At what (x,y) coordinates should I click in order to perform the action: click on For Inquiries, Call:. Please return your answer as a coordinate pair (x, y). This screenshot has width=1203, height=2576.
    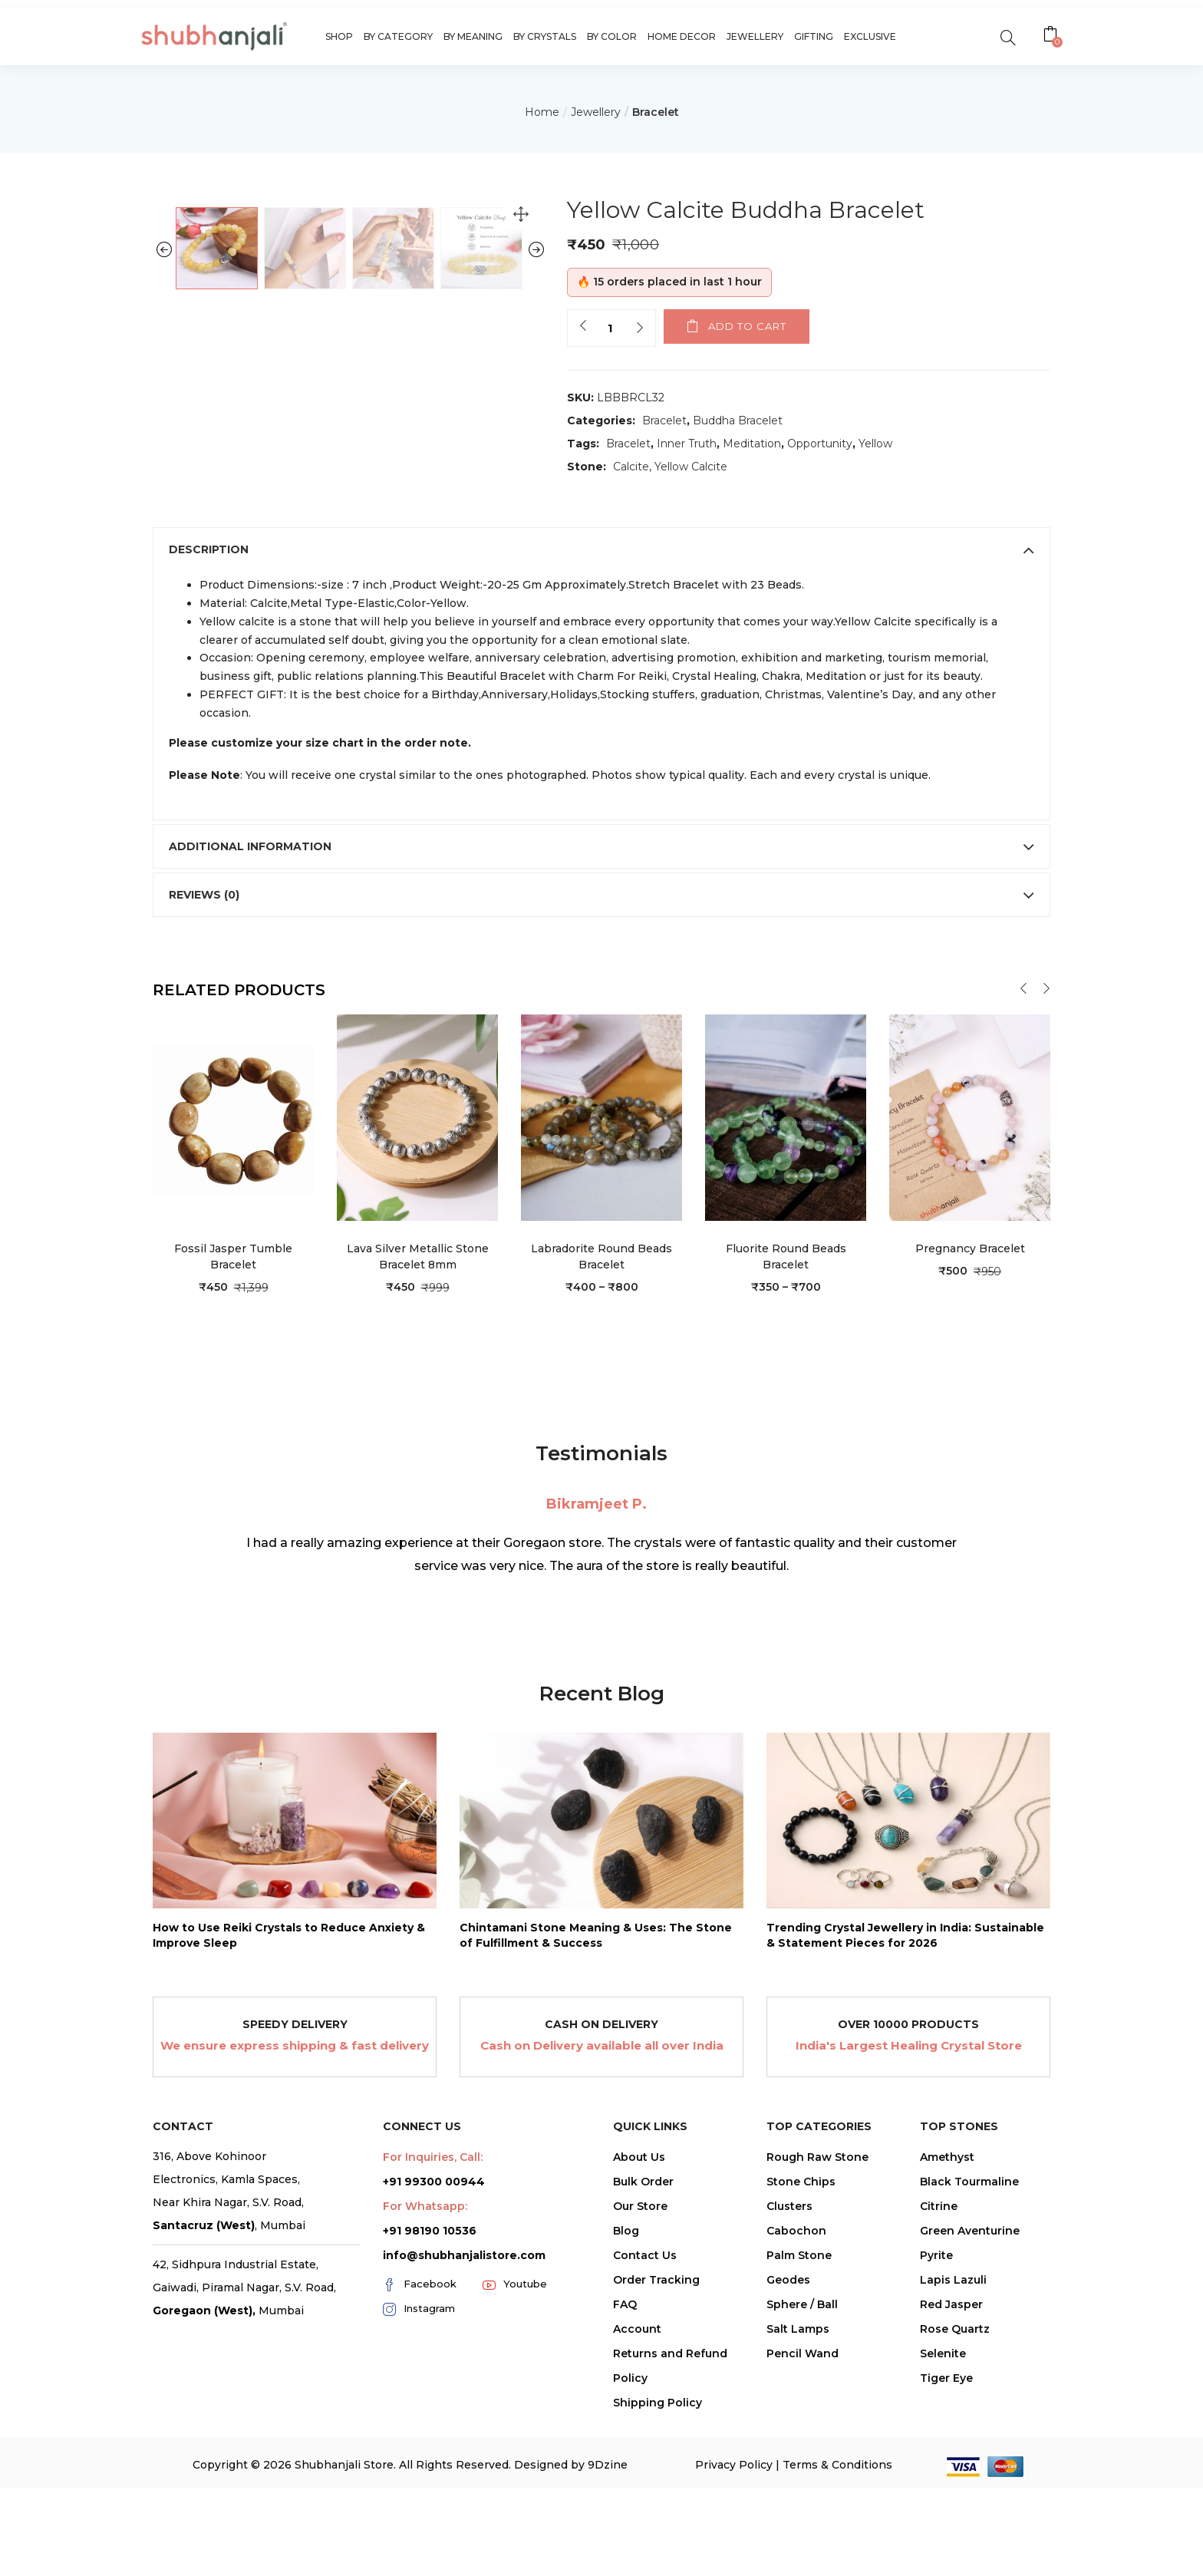
    Looking at the image, I should click on (433, 2337).